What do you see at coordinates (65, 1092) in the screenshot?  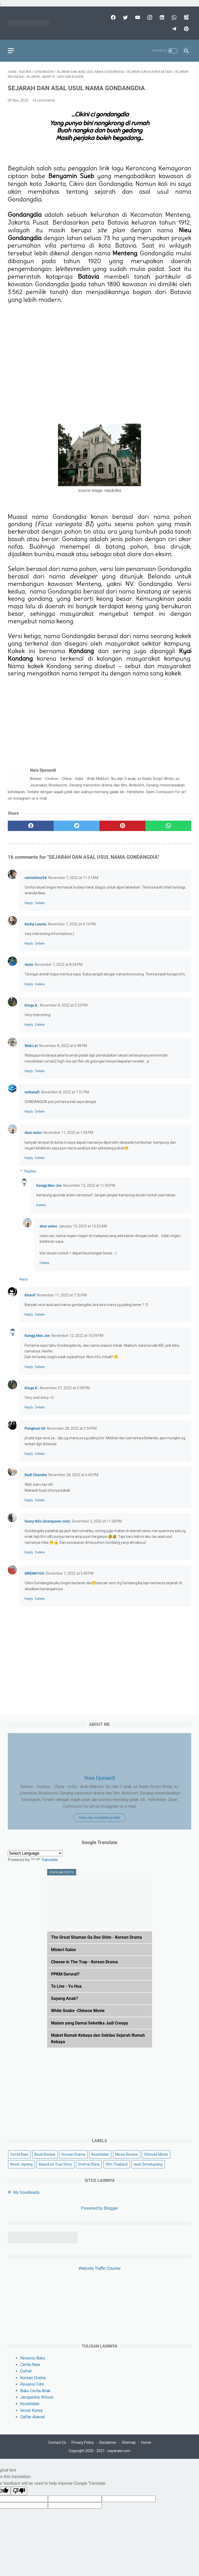 I see `November 8, 2022 at 7:31 PM` at bounding box center [65, 1092].